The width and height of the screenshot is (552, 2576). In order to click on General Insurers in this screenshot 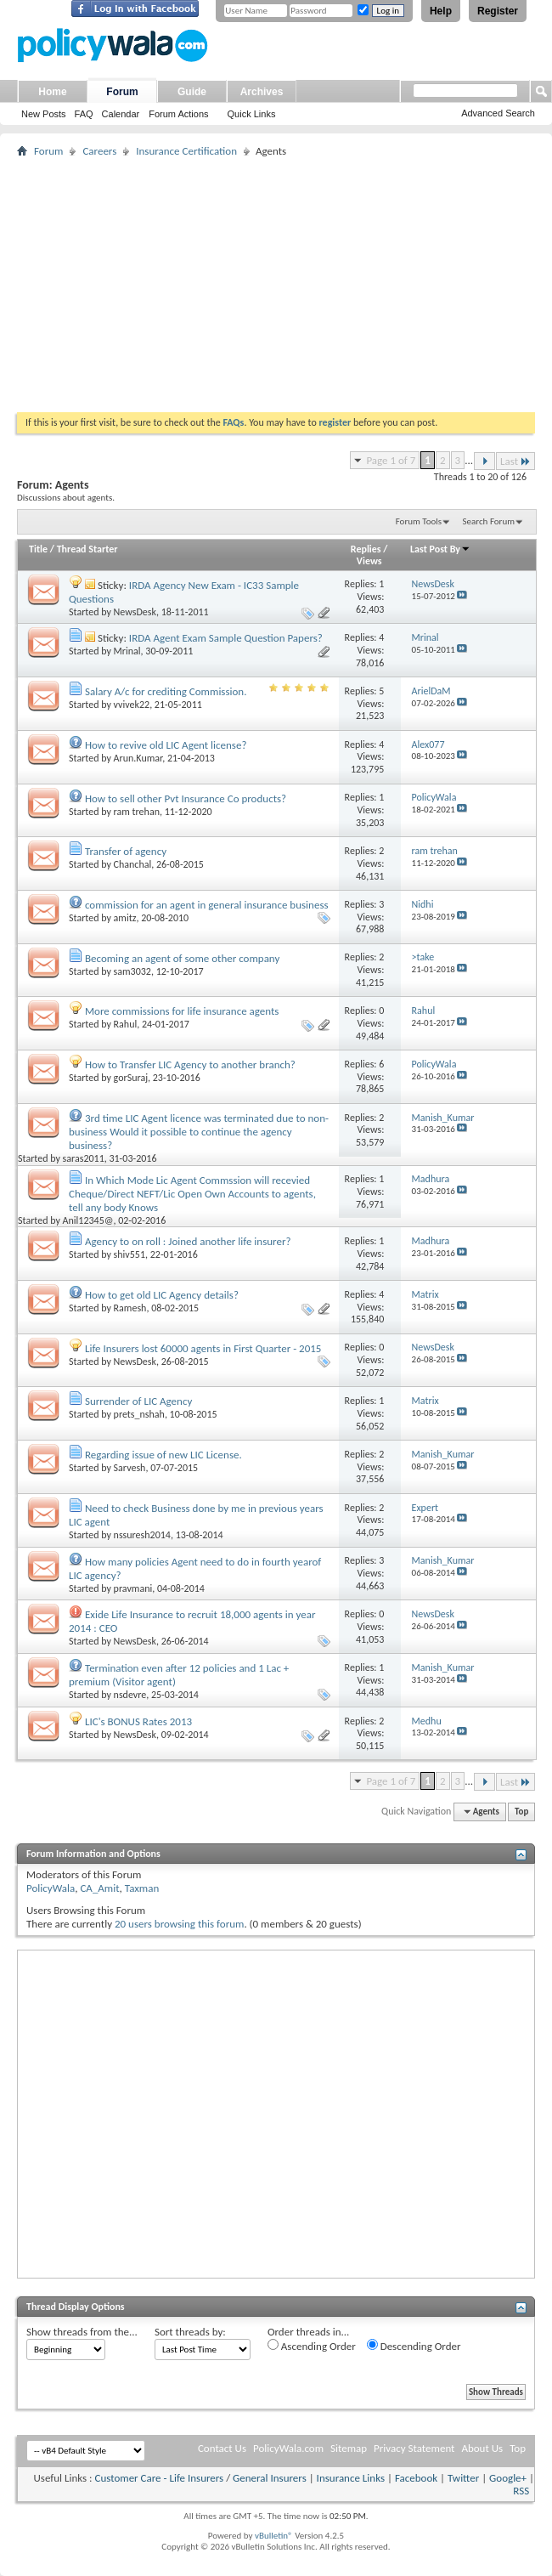, I will do `click(270, 2477)`.